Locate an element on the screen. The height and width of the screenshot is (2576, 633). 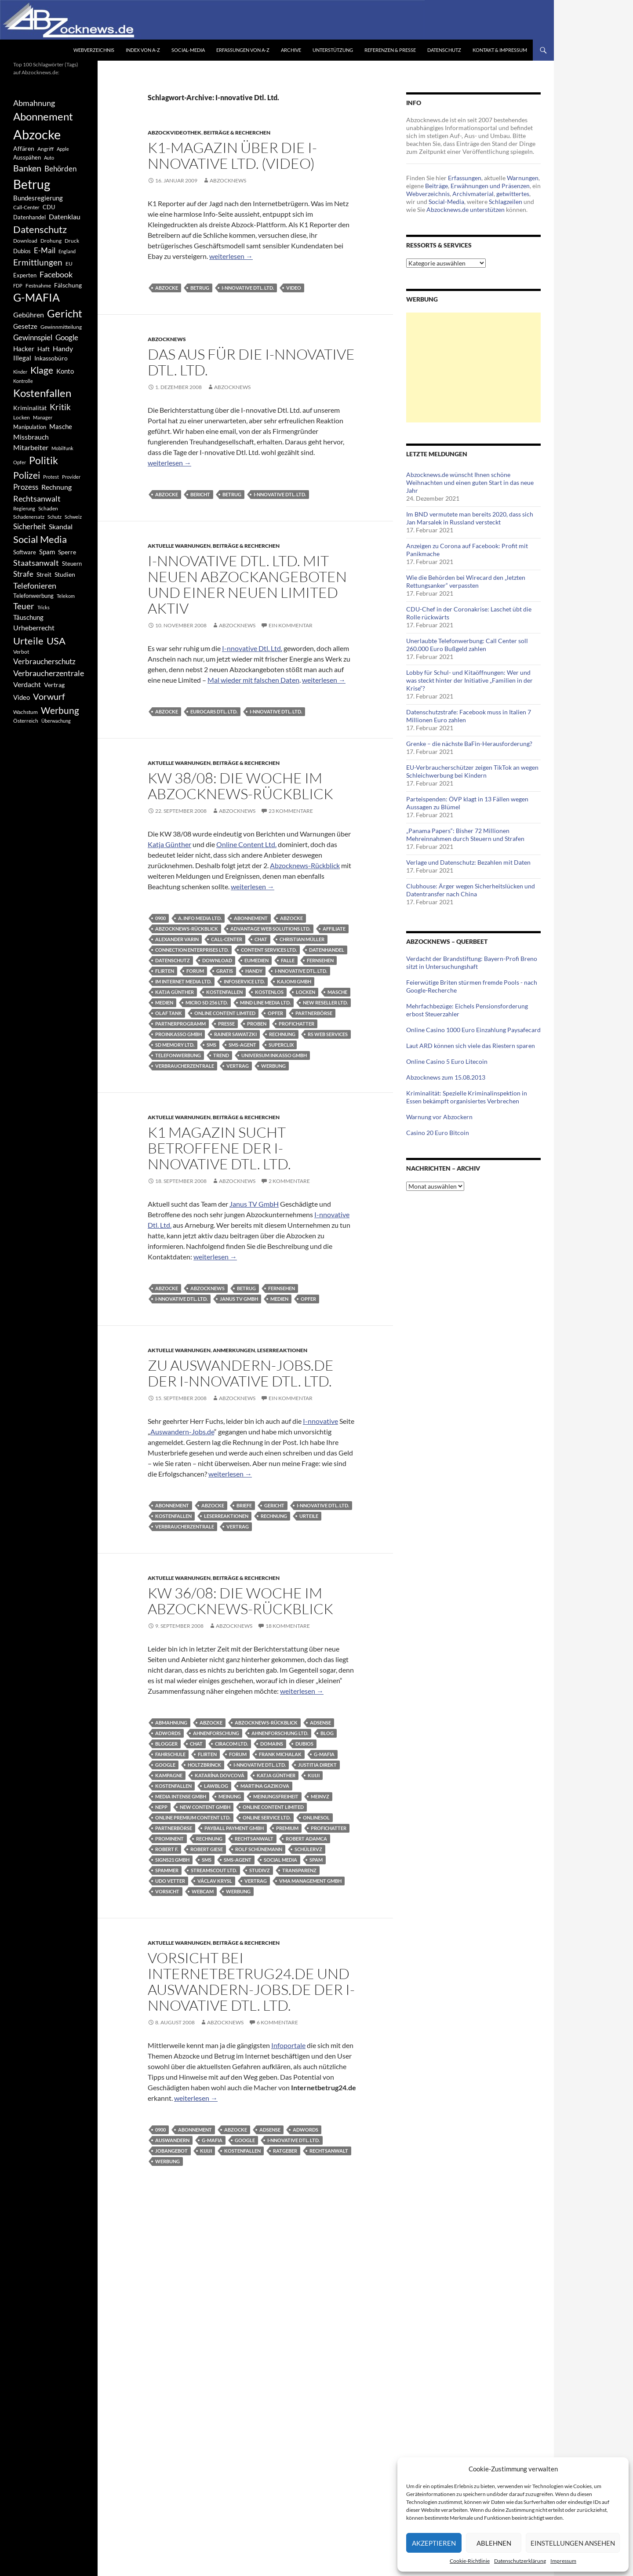
23 Kommentare is located at coordinates (291, 811).